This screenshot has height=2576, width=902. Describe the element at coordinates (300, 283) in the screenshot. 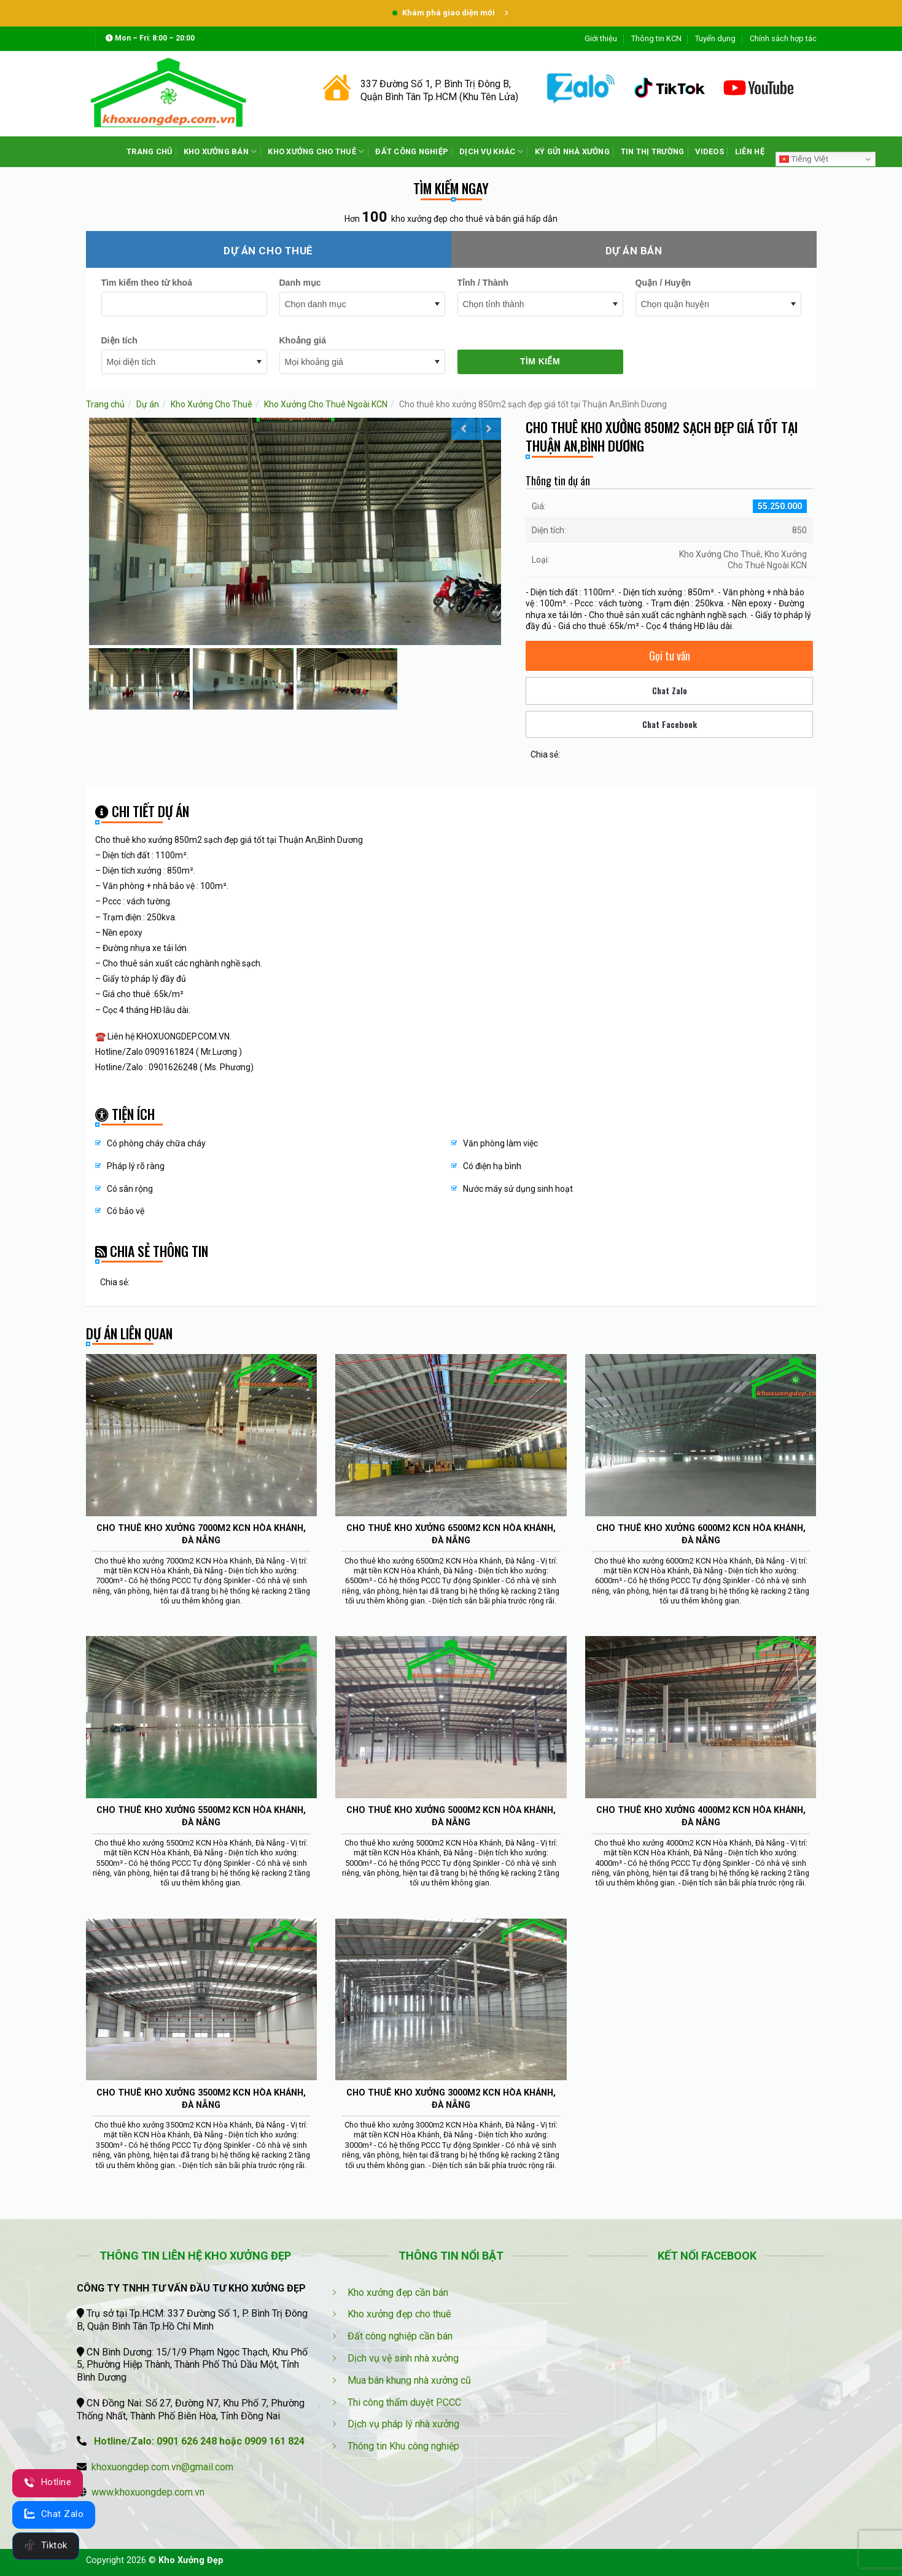

I see `Danh mục` at that location.